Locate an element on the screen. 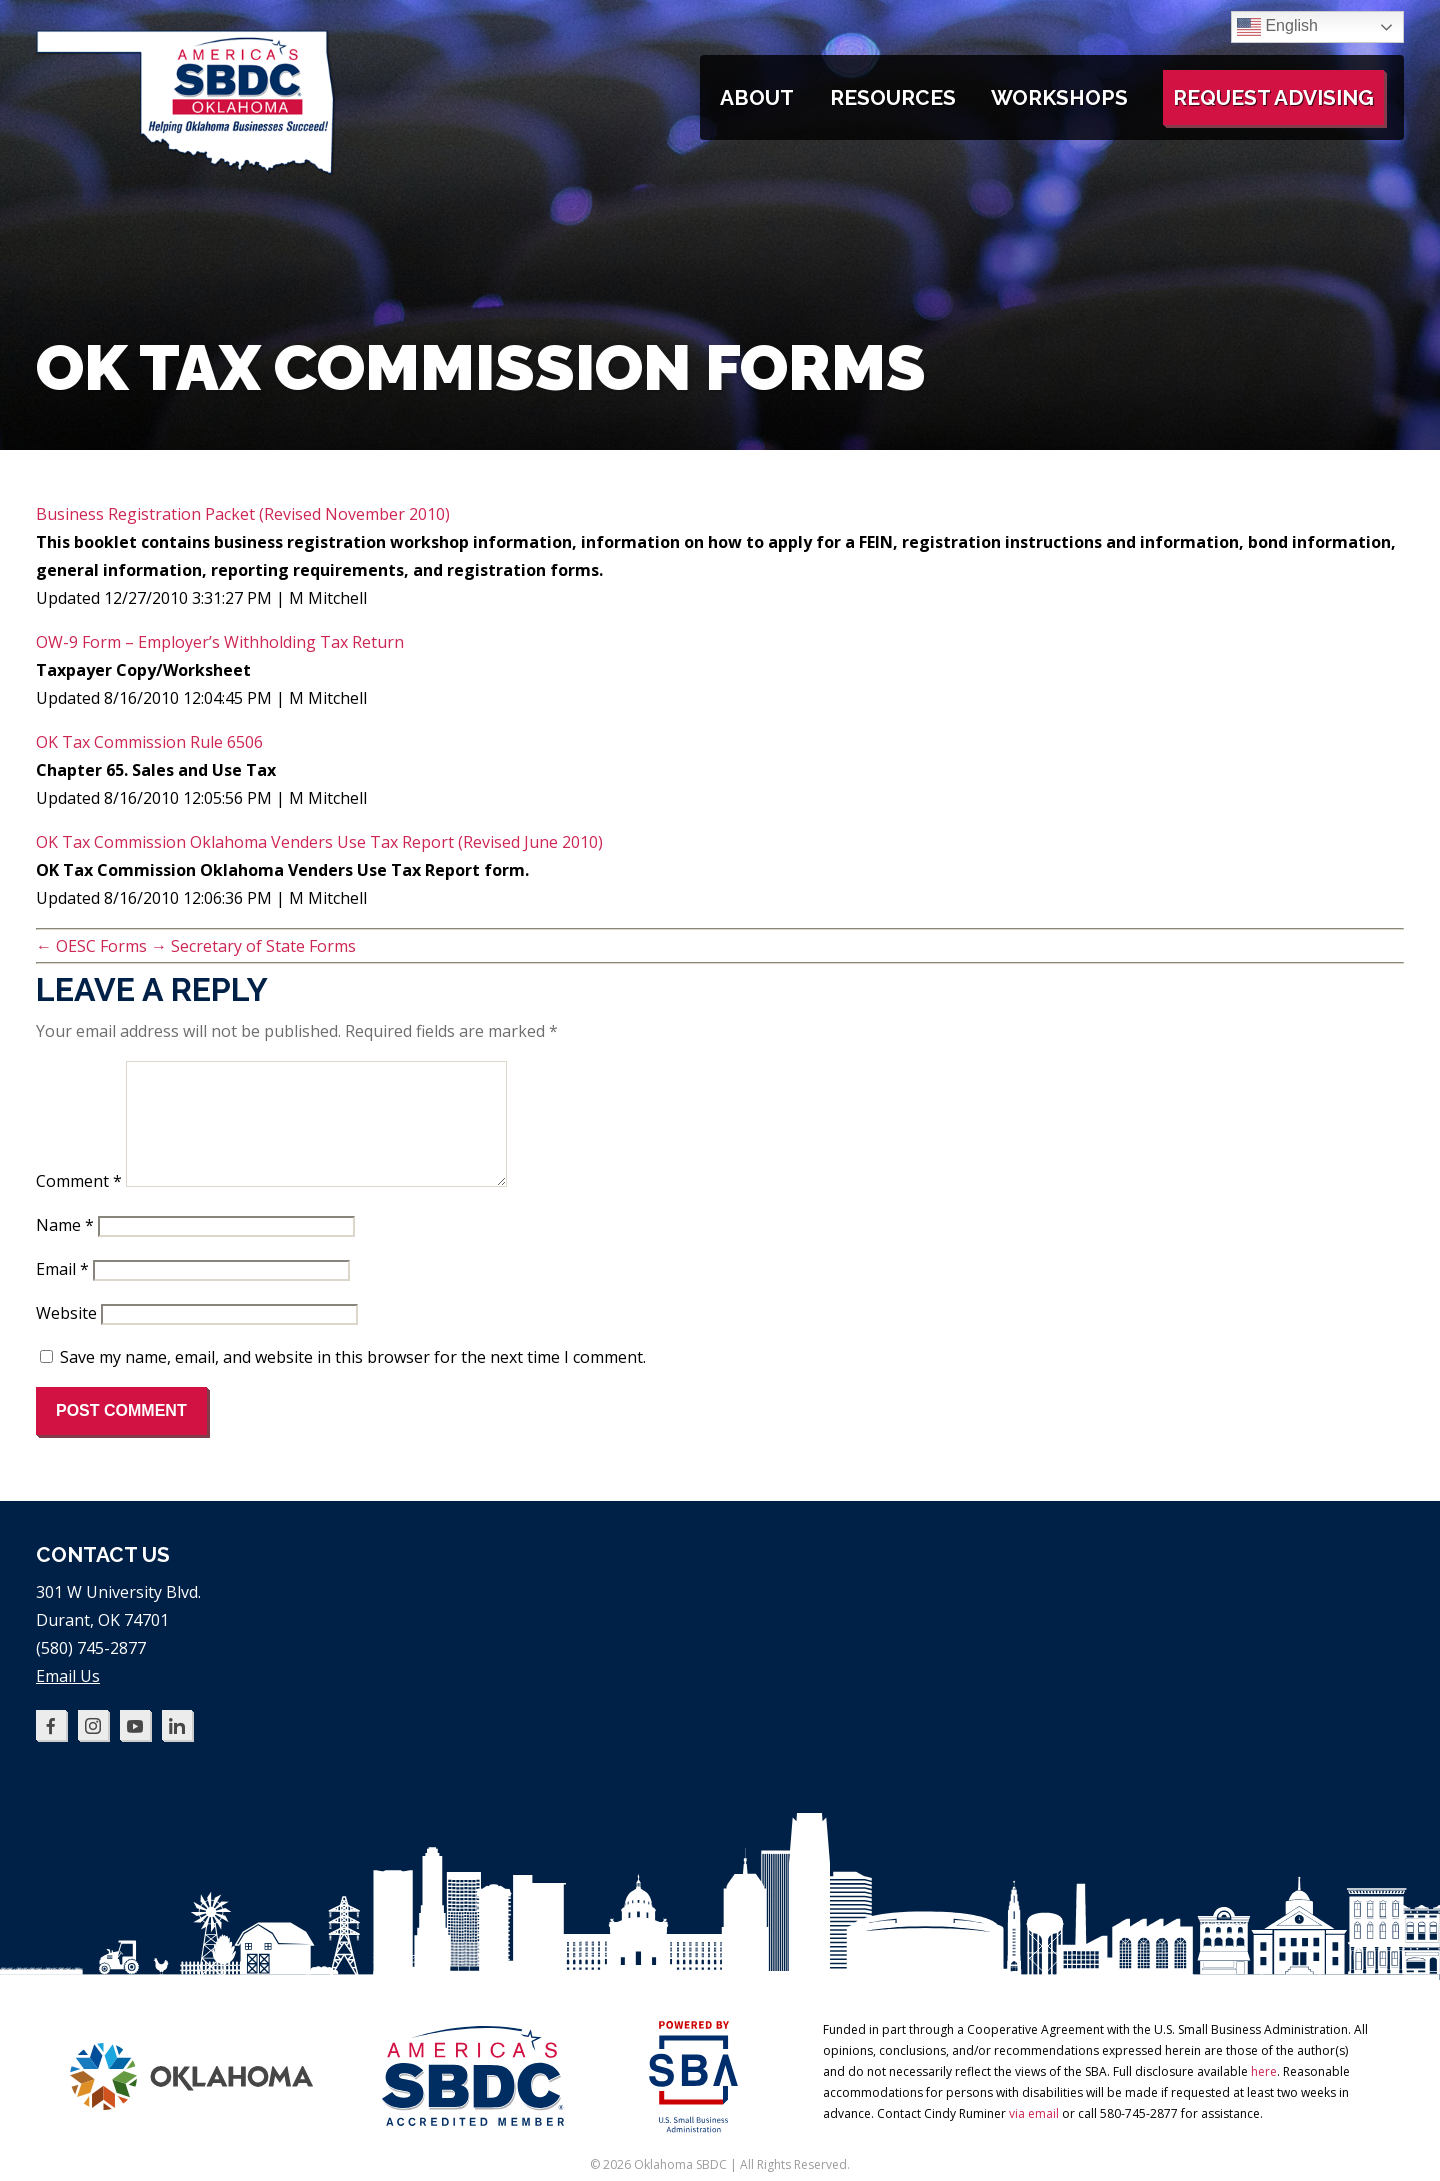  [Oklahoma SBDC home] is located at coordinates (186, 170).